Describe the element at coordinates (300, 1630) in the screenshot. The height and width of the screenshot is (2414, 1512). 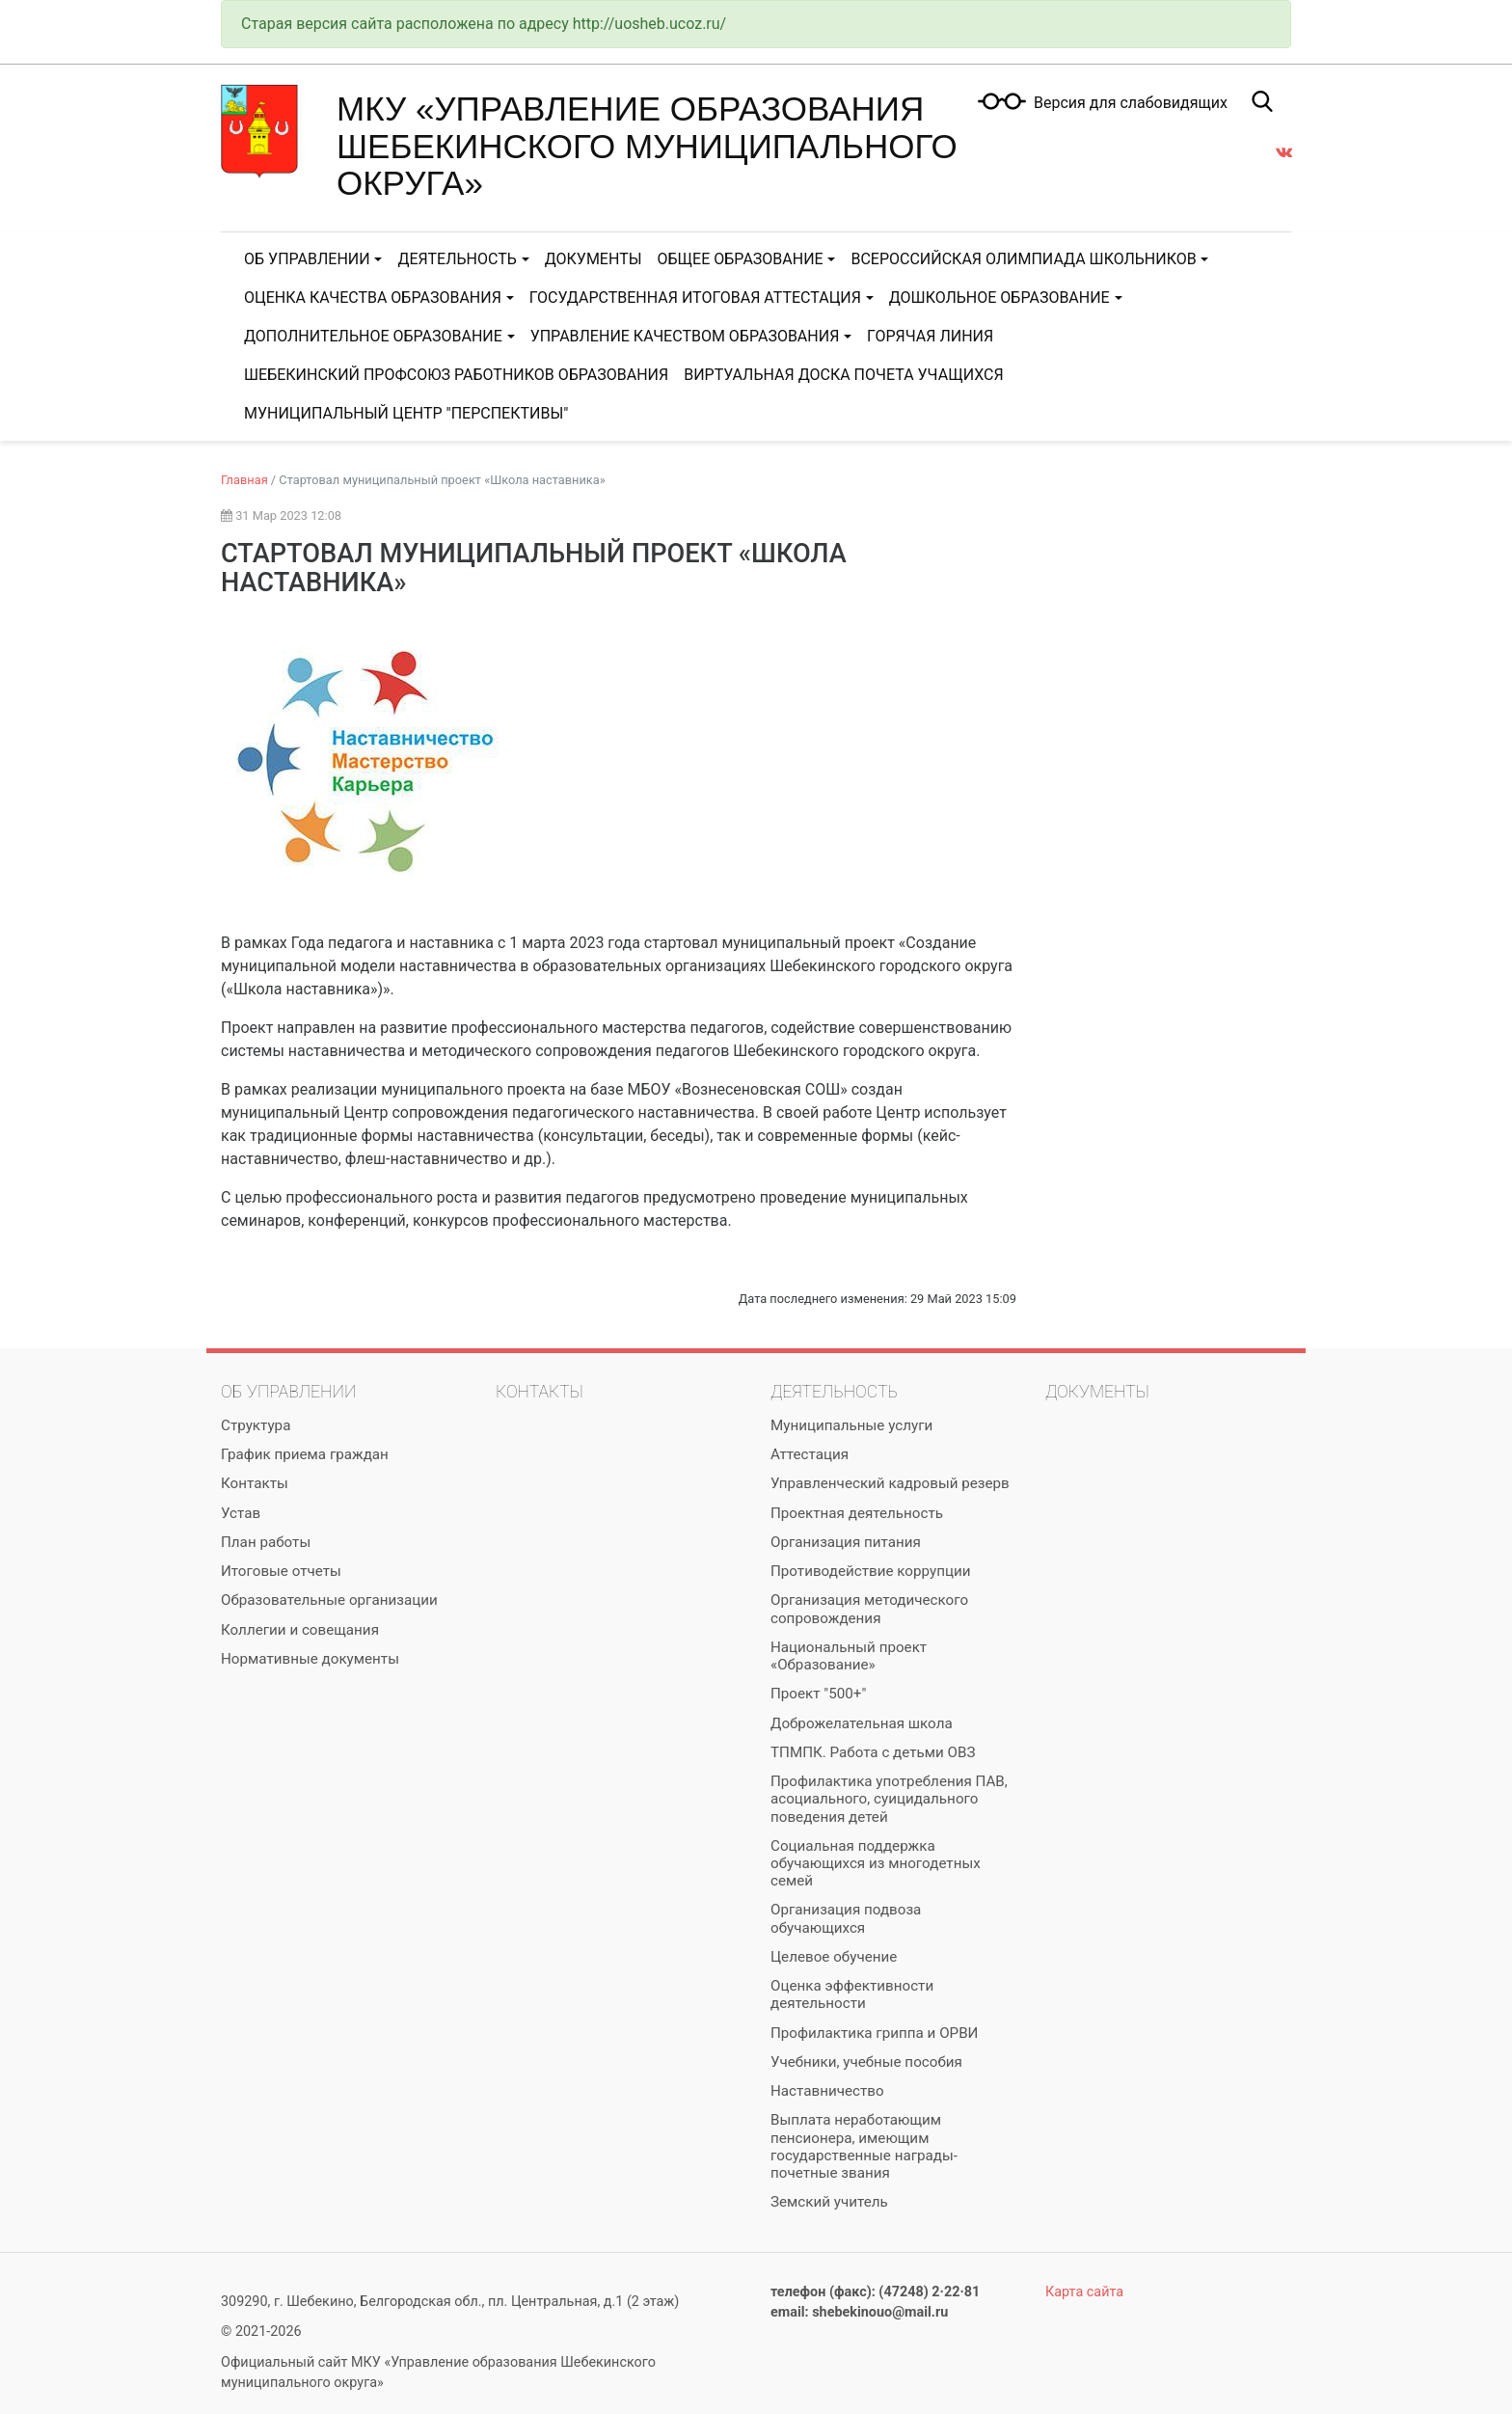
I see `Коллегии и совещания` at that location.